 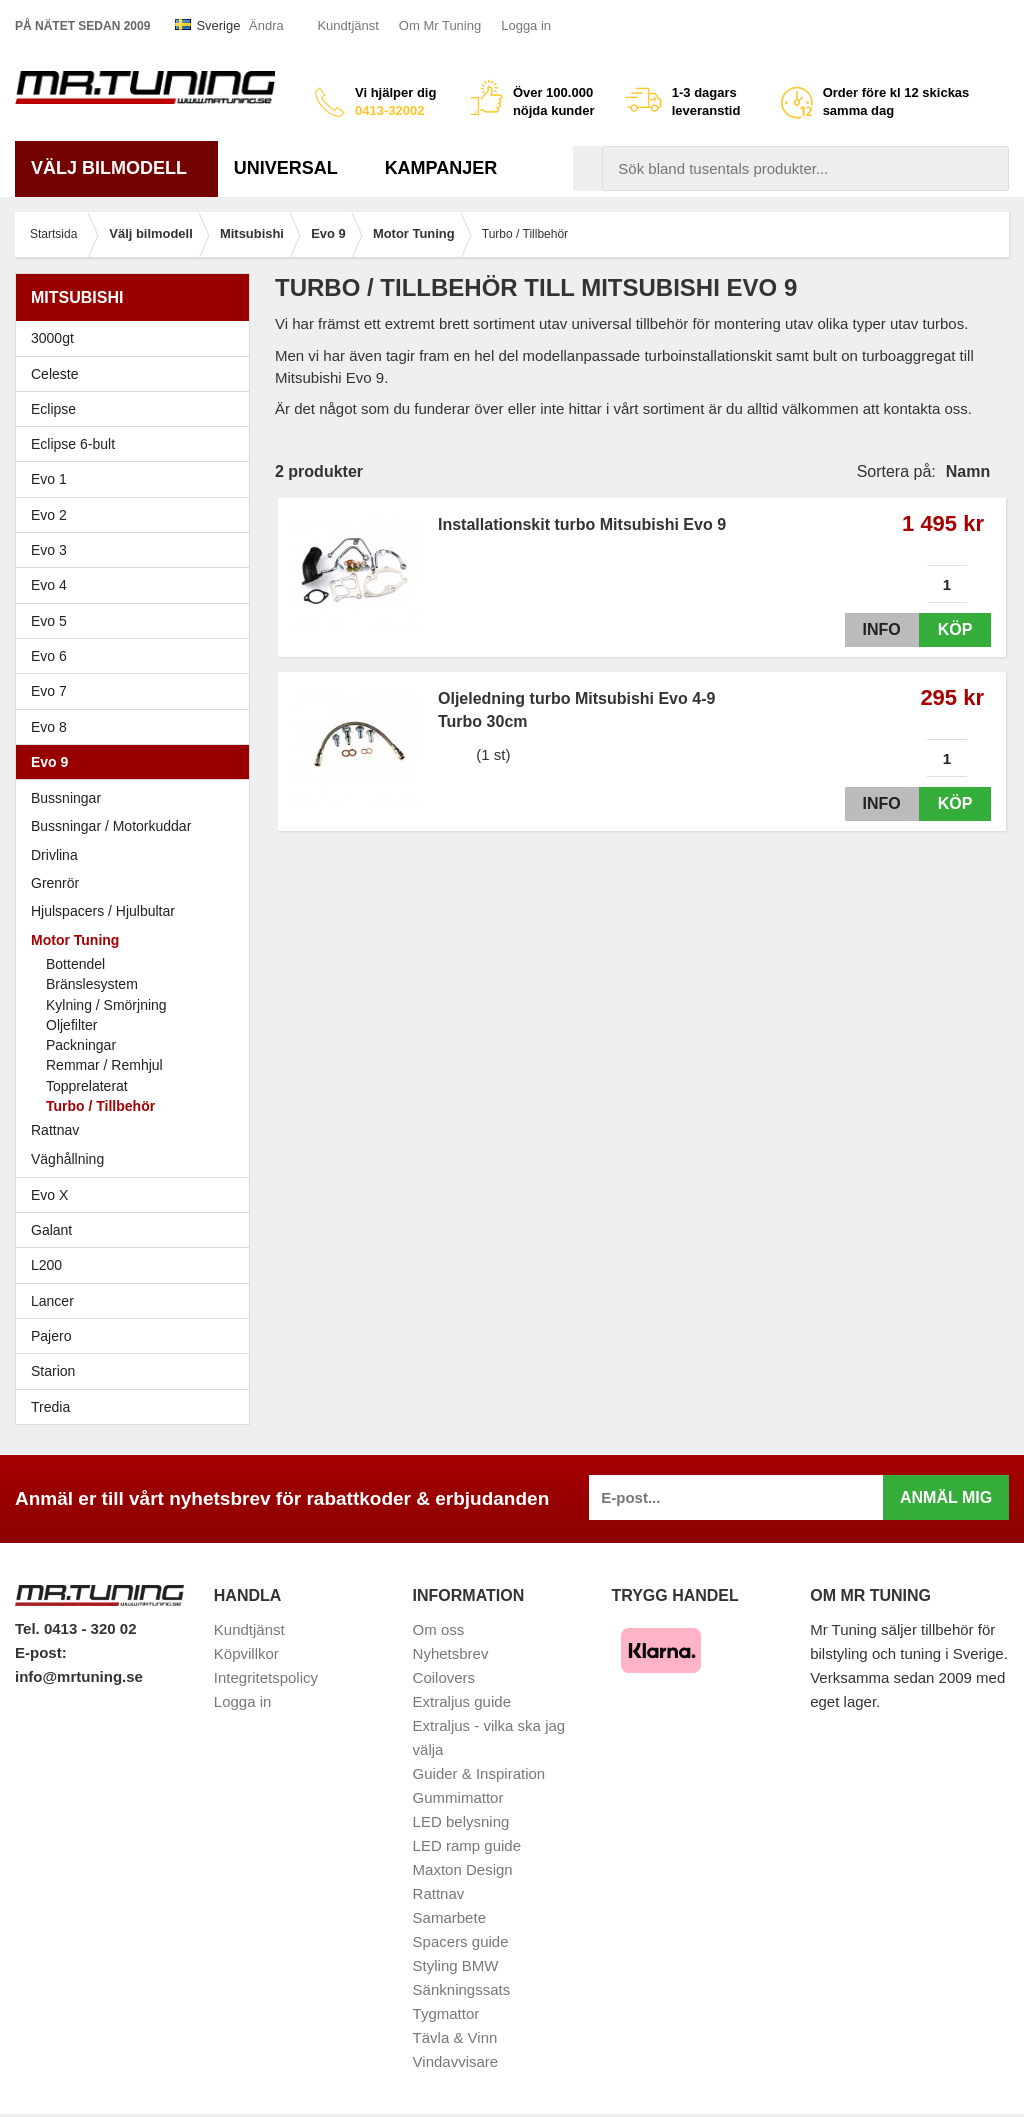 I want to click on Topprelaterat, so click(x=87, y=1086).